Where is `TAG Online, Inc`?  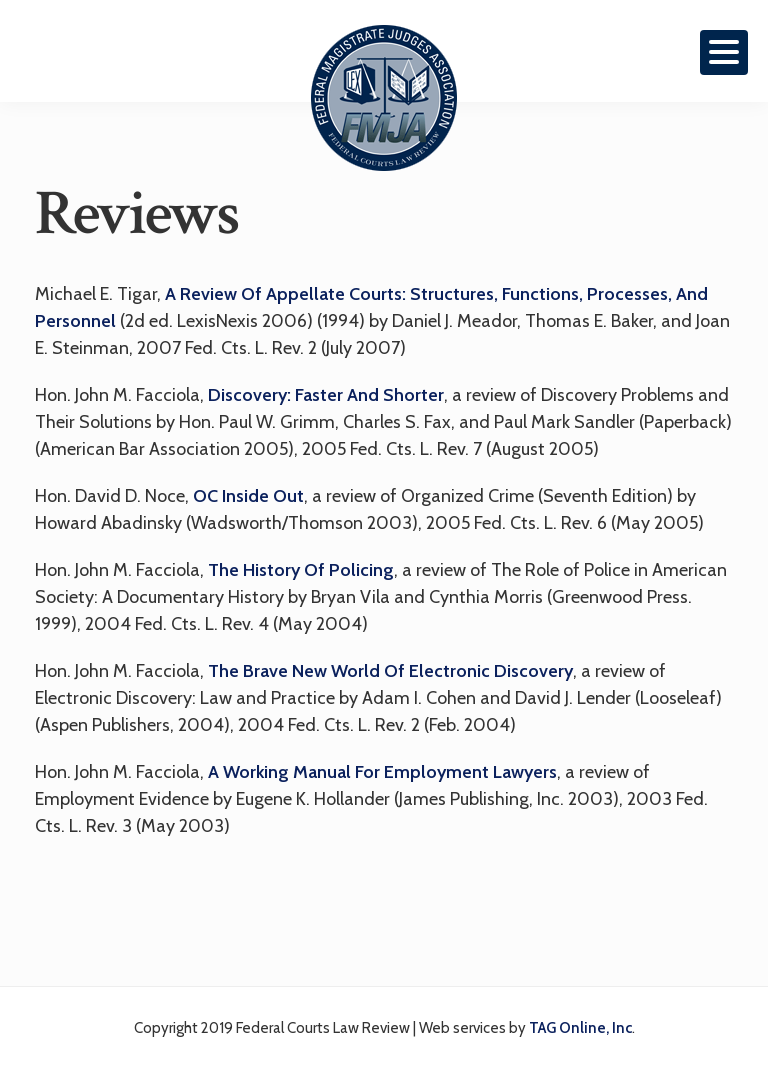
TAG Online, Inc is located at coordinates (580, 1028).